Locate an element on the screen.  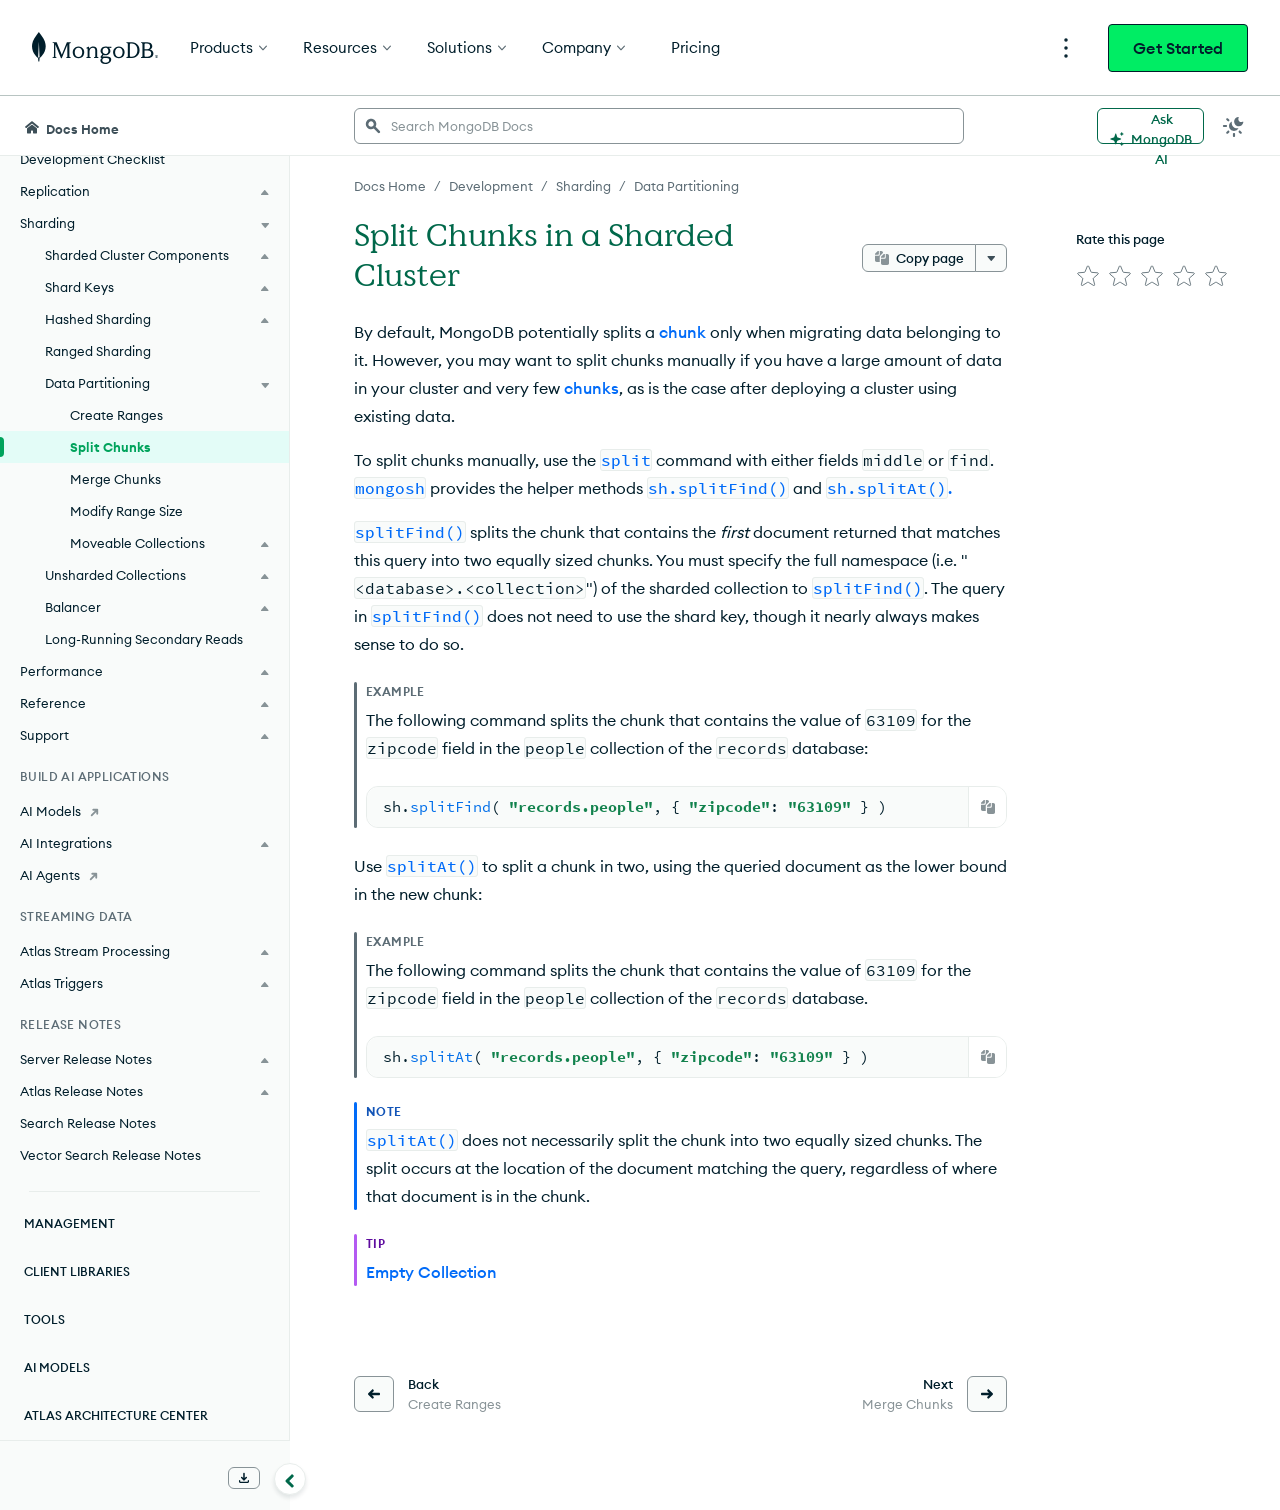
[AI Models] is located at coordinates (144, 811).